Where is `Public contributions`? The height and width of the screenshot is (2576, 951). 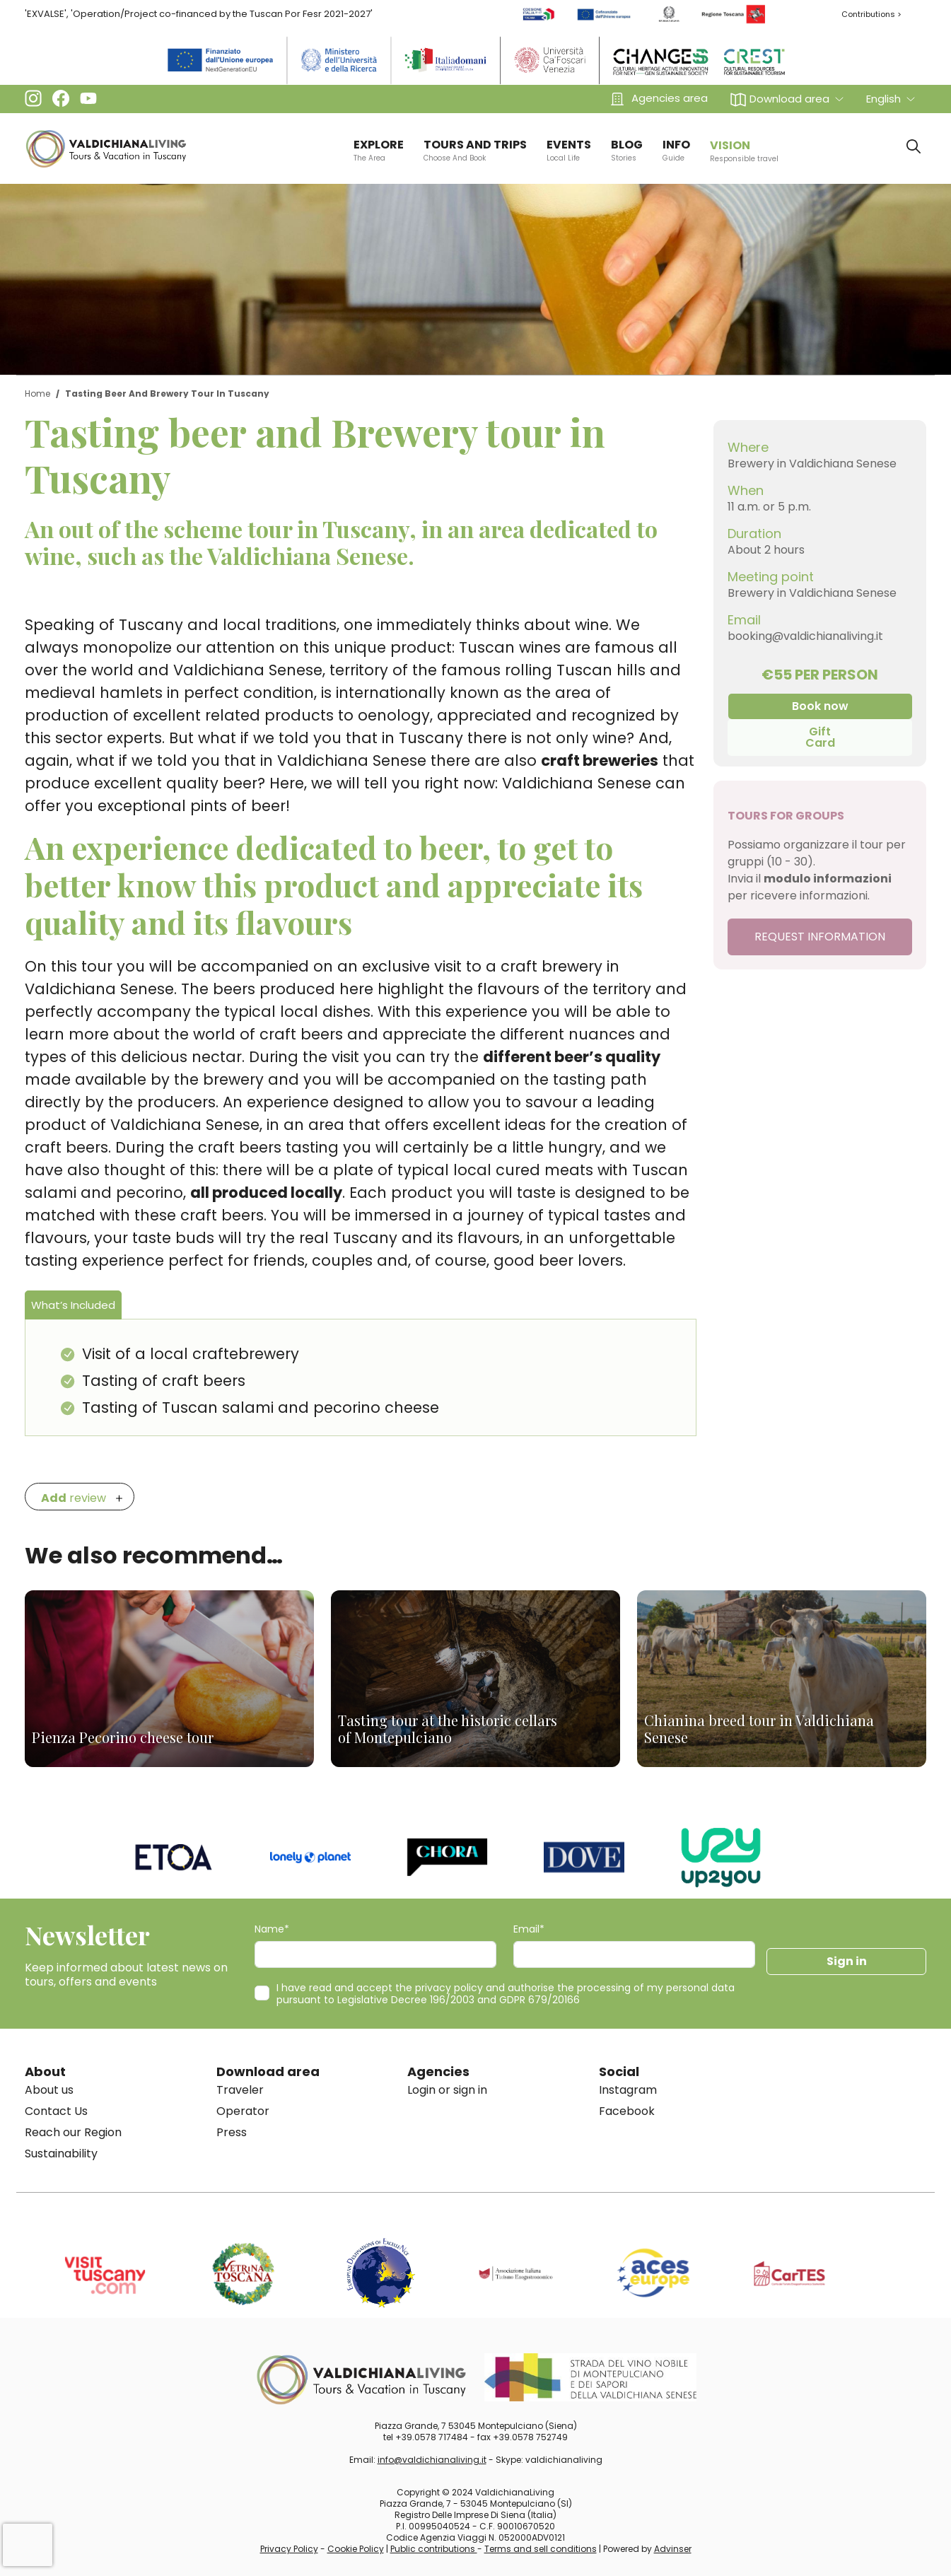 Public contributions is located at coordinates (433, 2549).